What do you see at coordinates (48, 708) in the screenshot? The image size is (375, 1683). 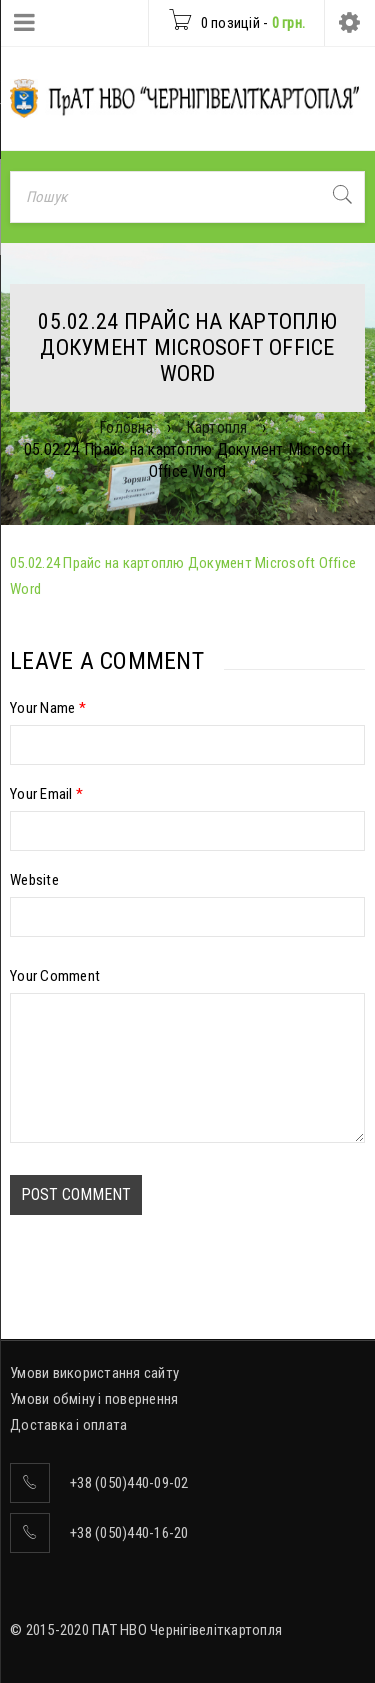 I see `Your Name` at bounding box center [48, 708].